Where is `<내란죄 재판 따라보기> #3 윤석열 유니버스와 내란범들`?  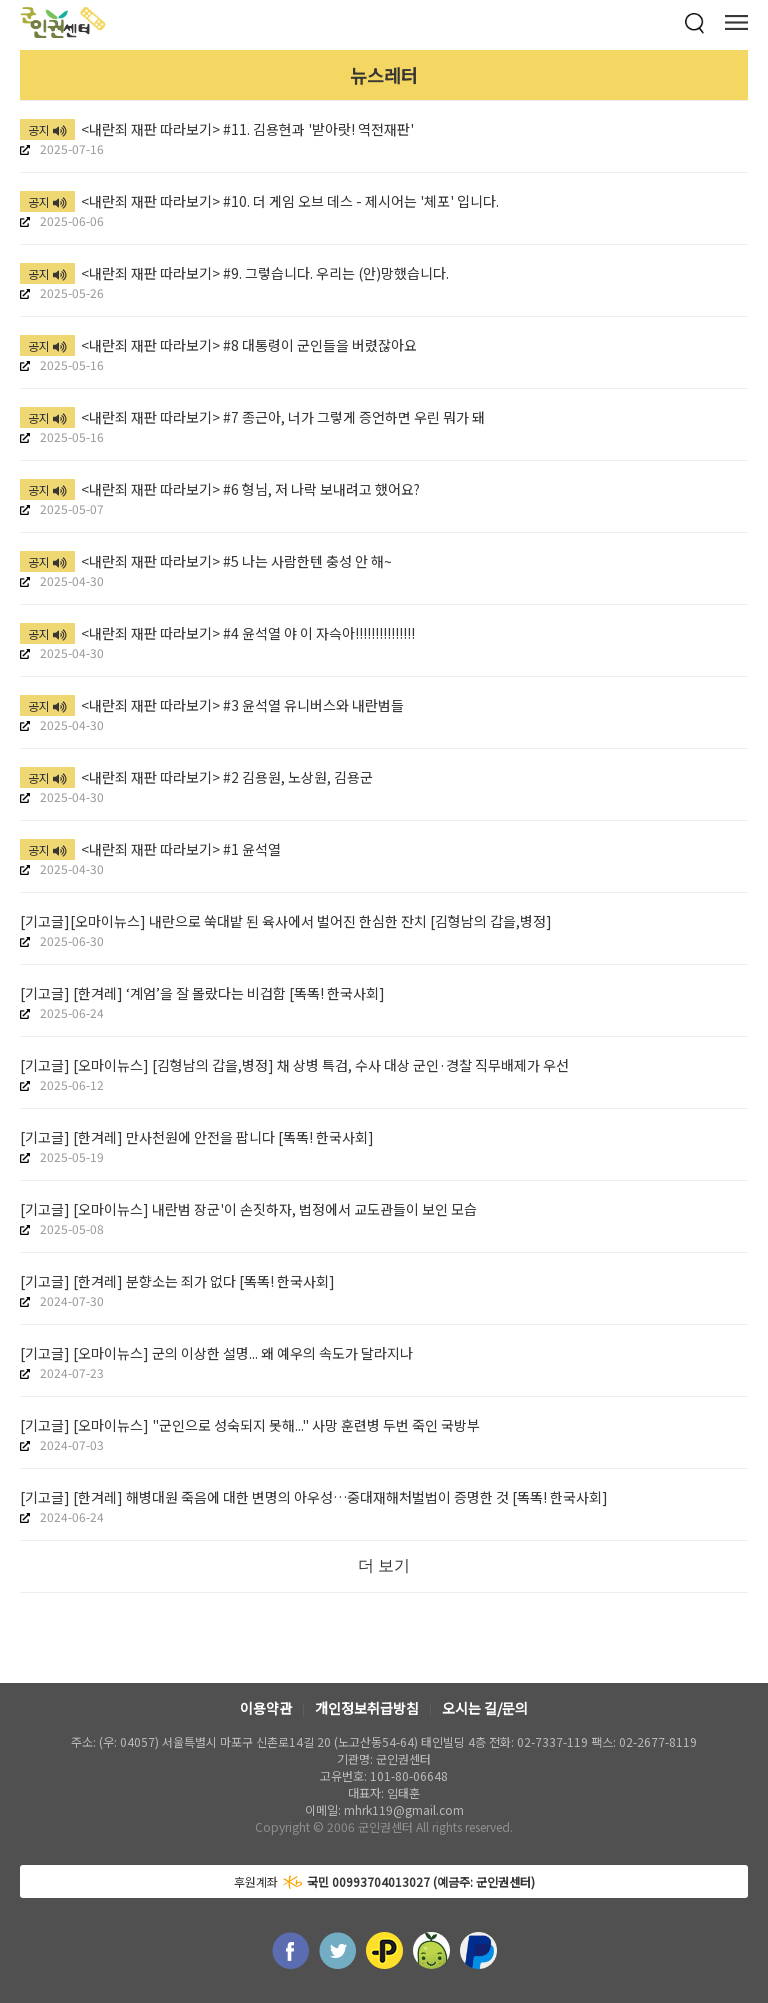
<내란죄 재판 따라보기> #3 윤석열 유니버스와 내란범들 is located at coordinates (212, 705).